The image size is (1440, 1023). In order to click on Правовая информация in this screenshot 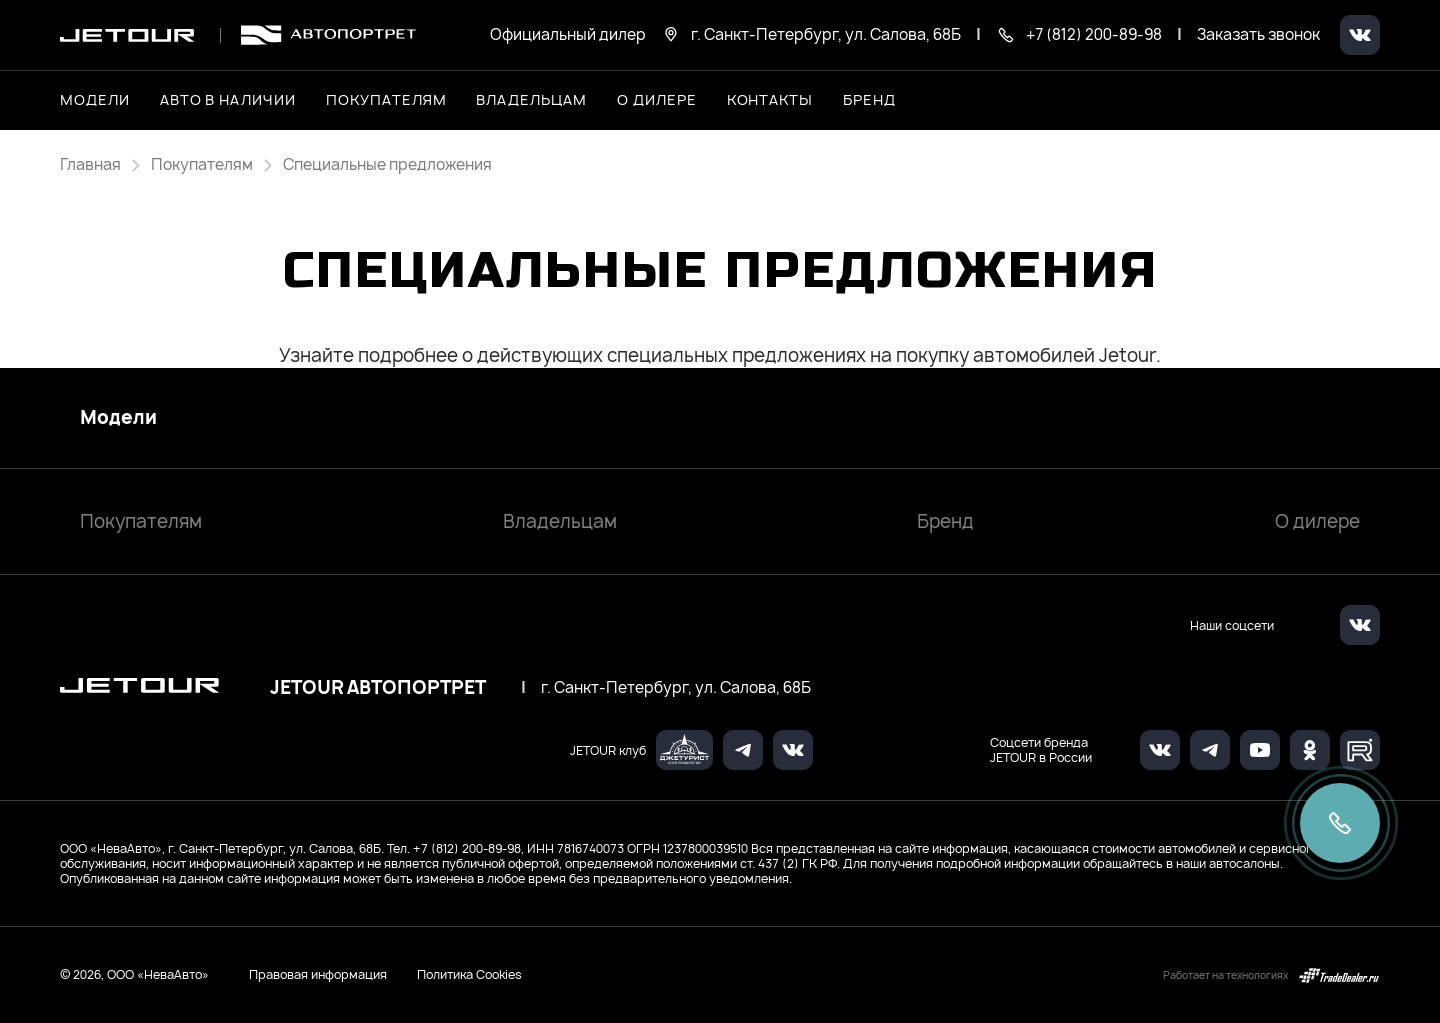, I will do `click(318, 974)`.